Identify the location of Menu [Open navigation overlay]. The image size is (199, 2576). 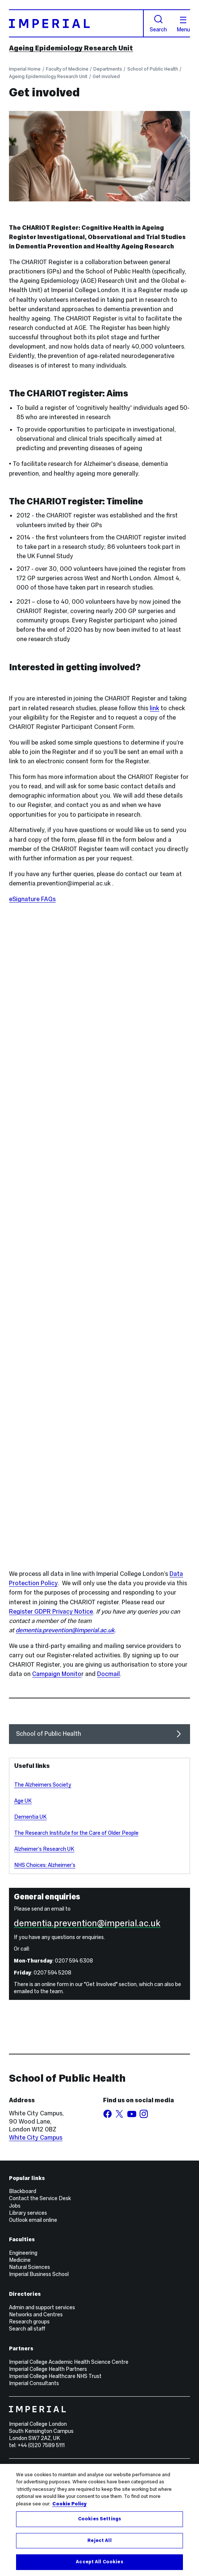
(183, 25).